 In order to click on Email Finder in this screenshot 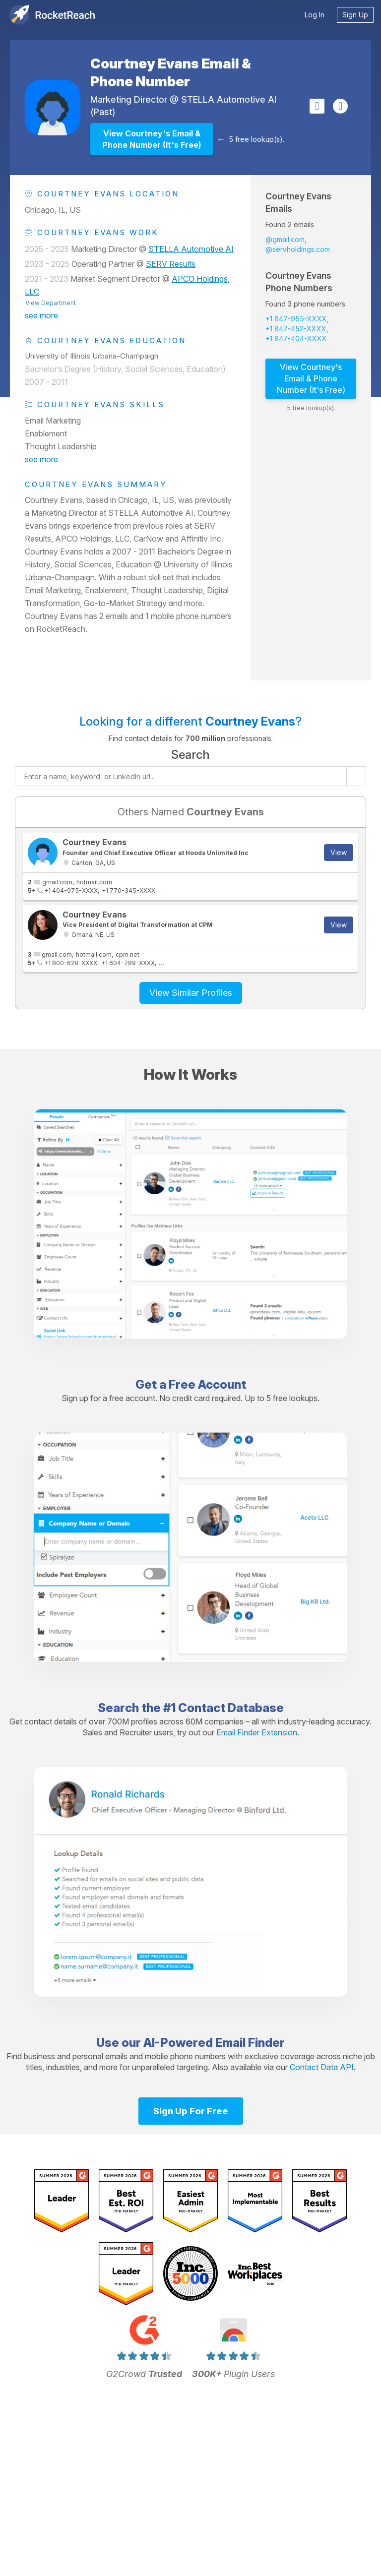, I will do `click(250, 2042)`.